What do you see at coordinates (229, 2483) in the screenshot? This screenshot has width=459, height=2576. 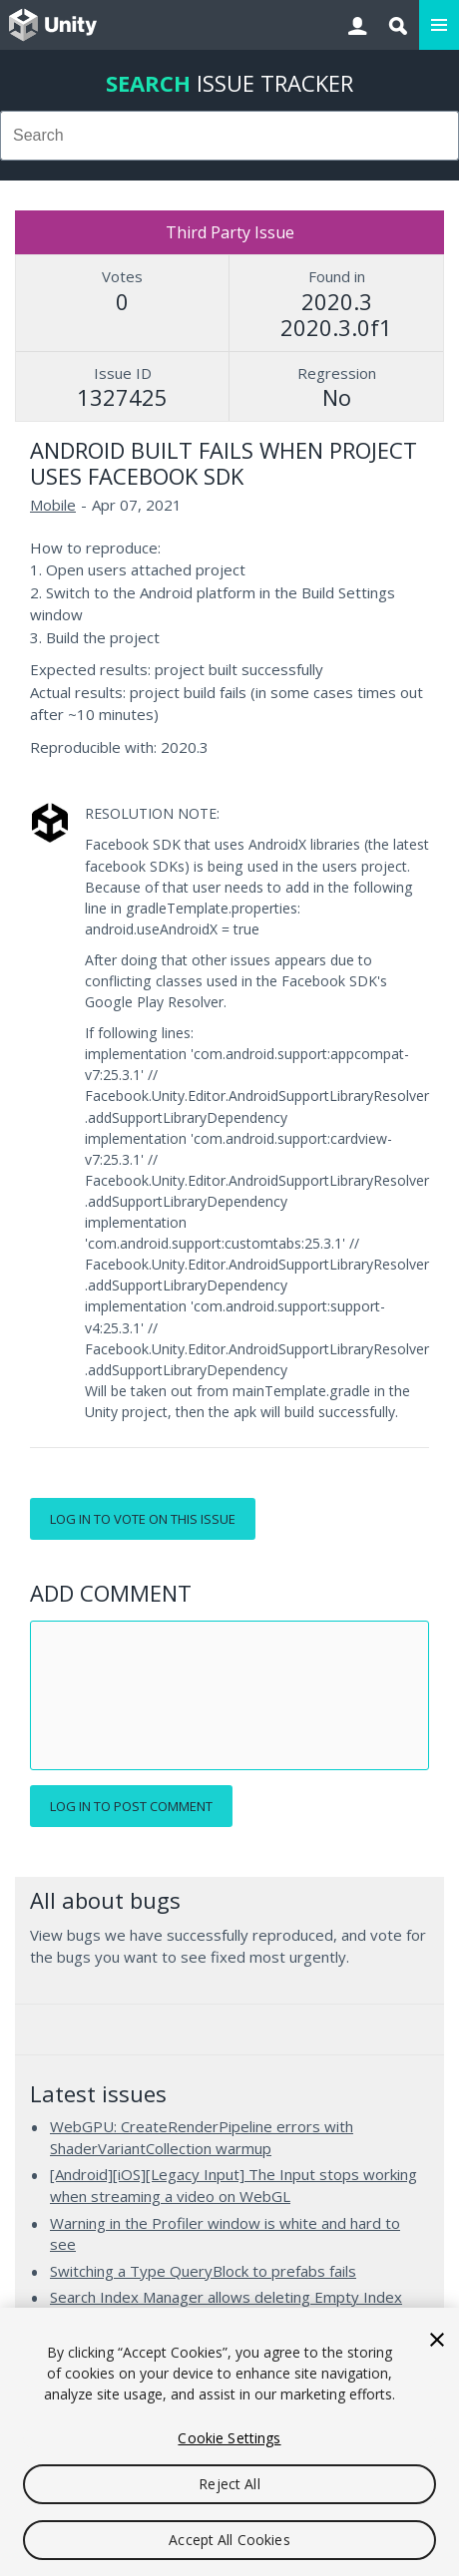 I see `Reject All` at bounding box center [229, 2483].